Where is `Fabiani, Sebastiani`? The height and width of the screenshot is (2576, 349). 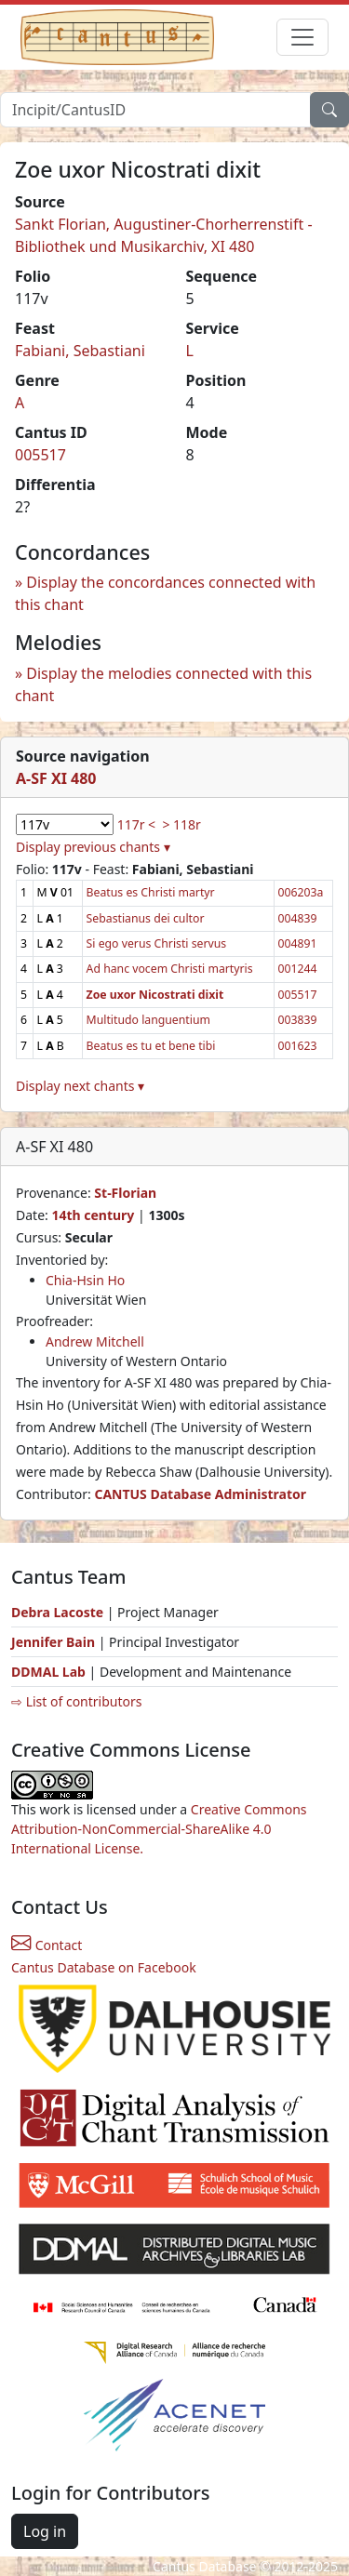 Fabiani, Sebastiani is located at coordinates (80, 350).